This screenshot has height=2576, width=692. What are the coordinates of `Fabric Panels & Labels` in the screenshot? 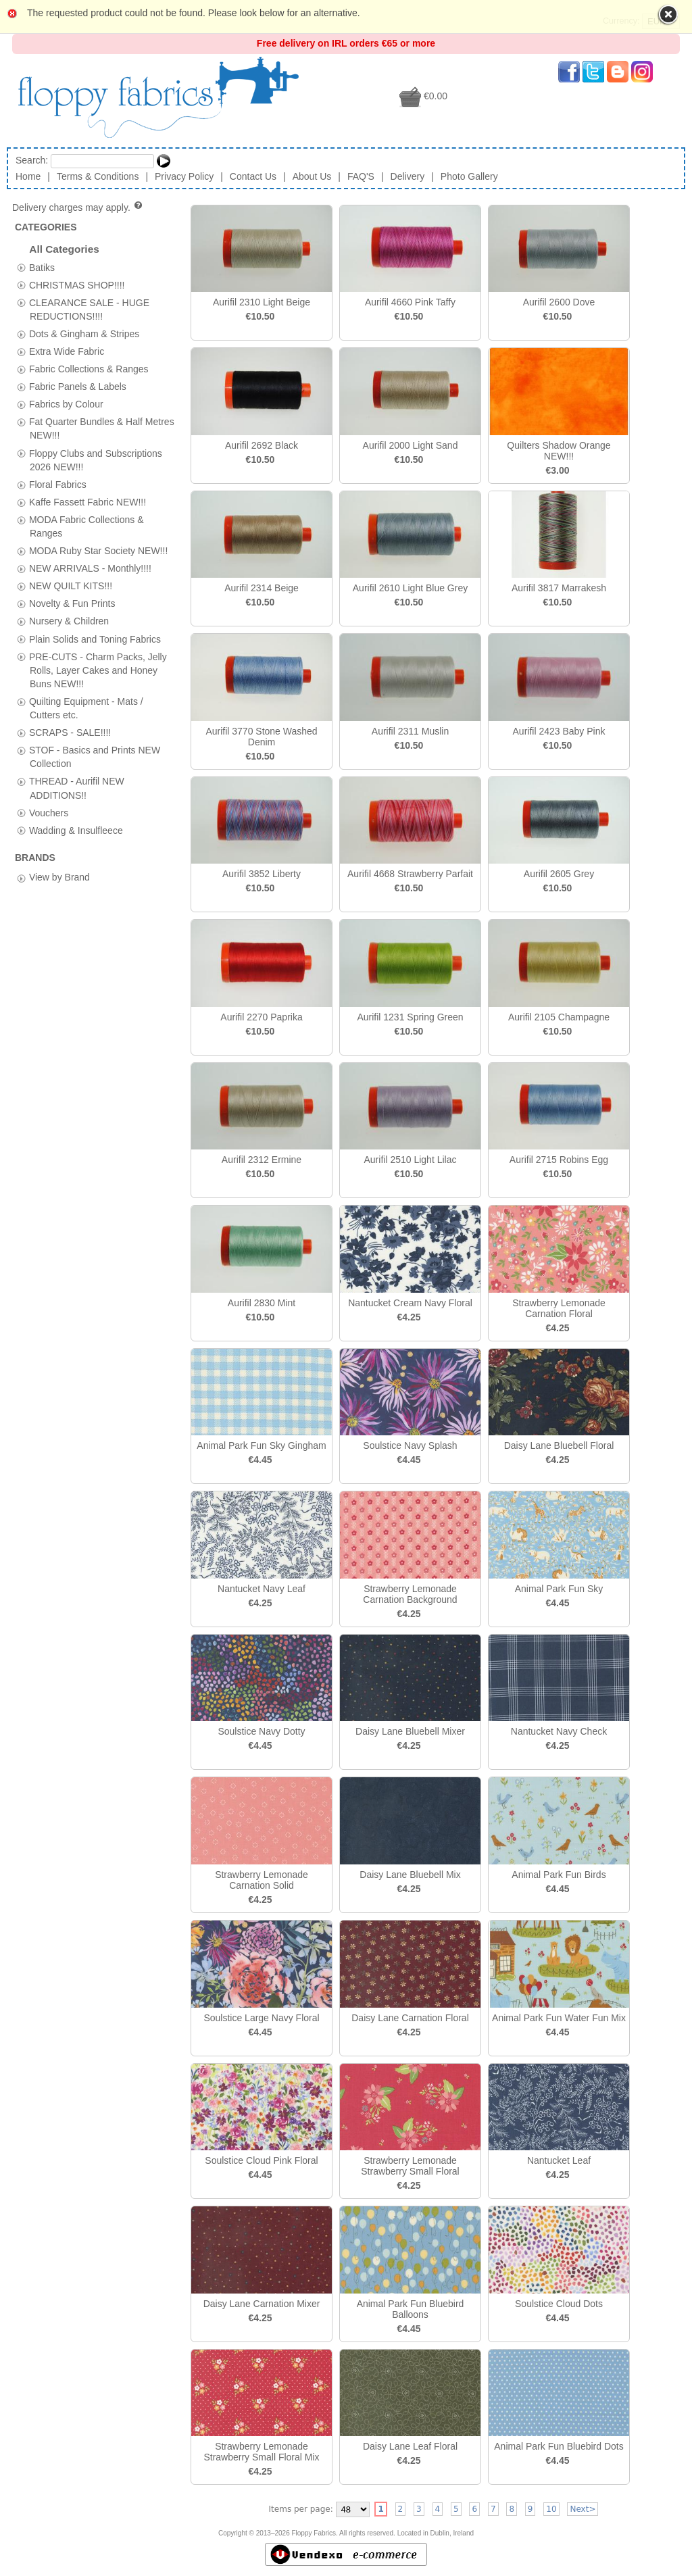 It's located at (77, 386).